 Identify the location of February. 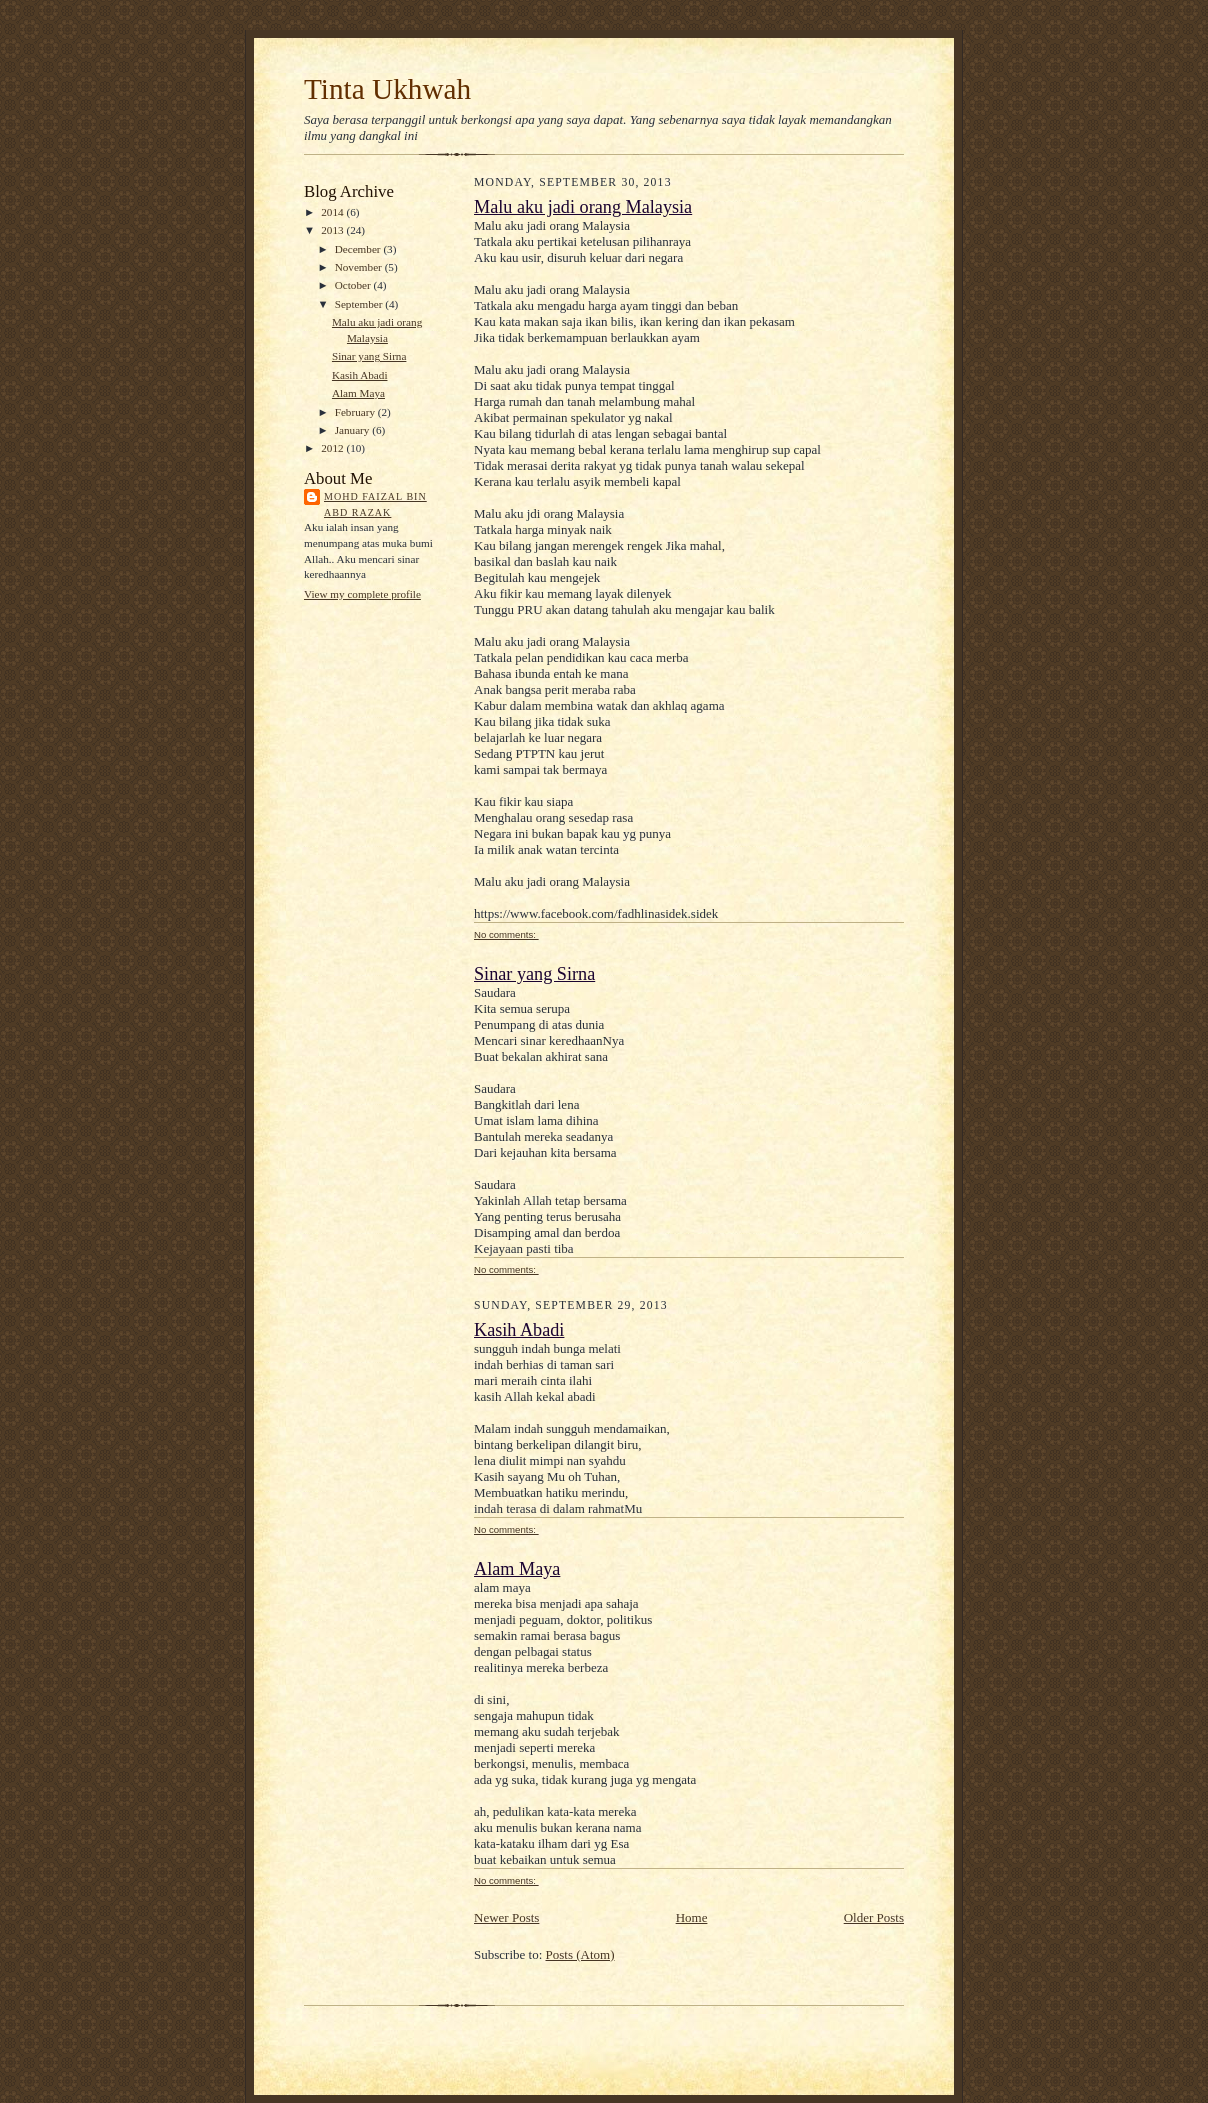
(356, 412).